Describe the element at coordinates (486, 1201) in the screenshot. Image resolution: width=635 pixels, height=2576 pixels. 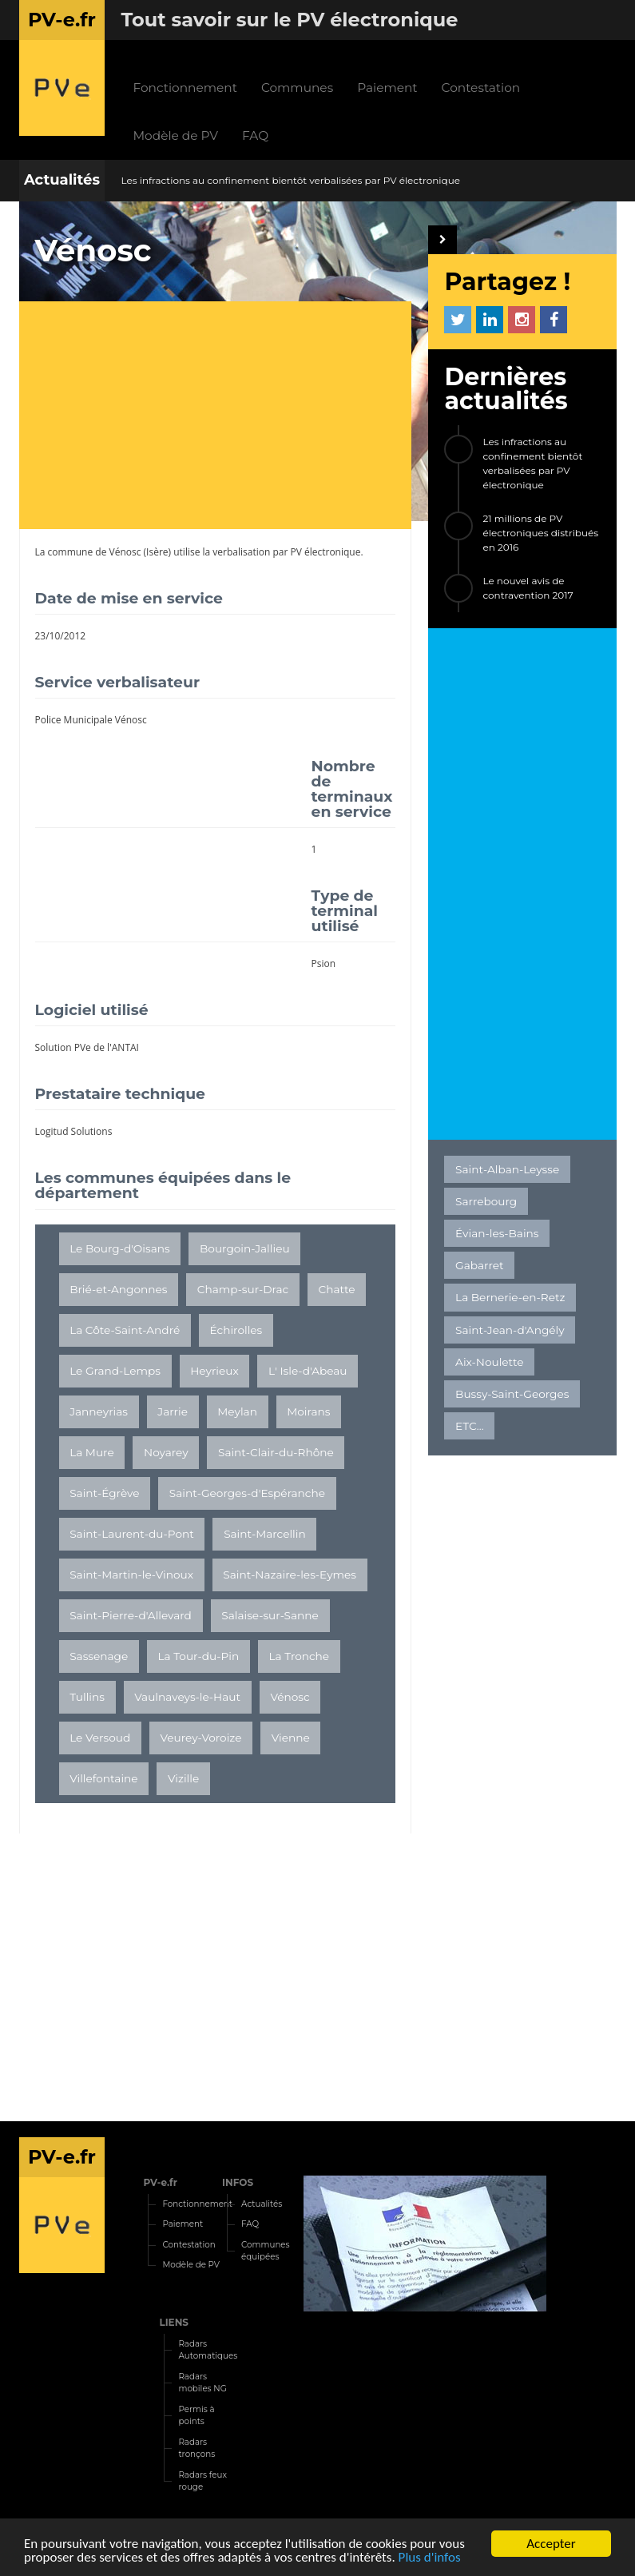
I see `Sarrebourg` at that location.